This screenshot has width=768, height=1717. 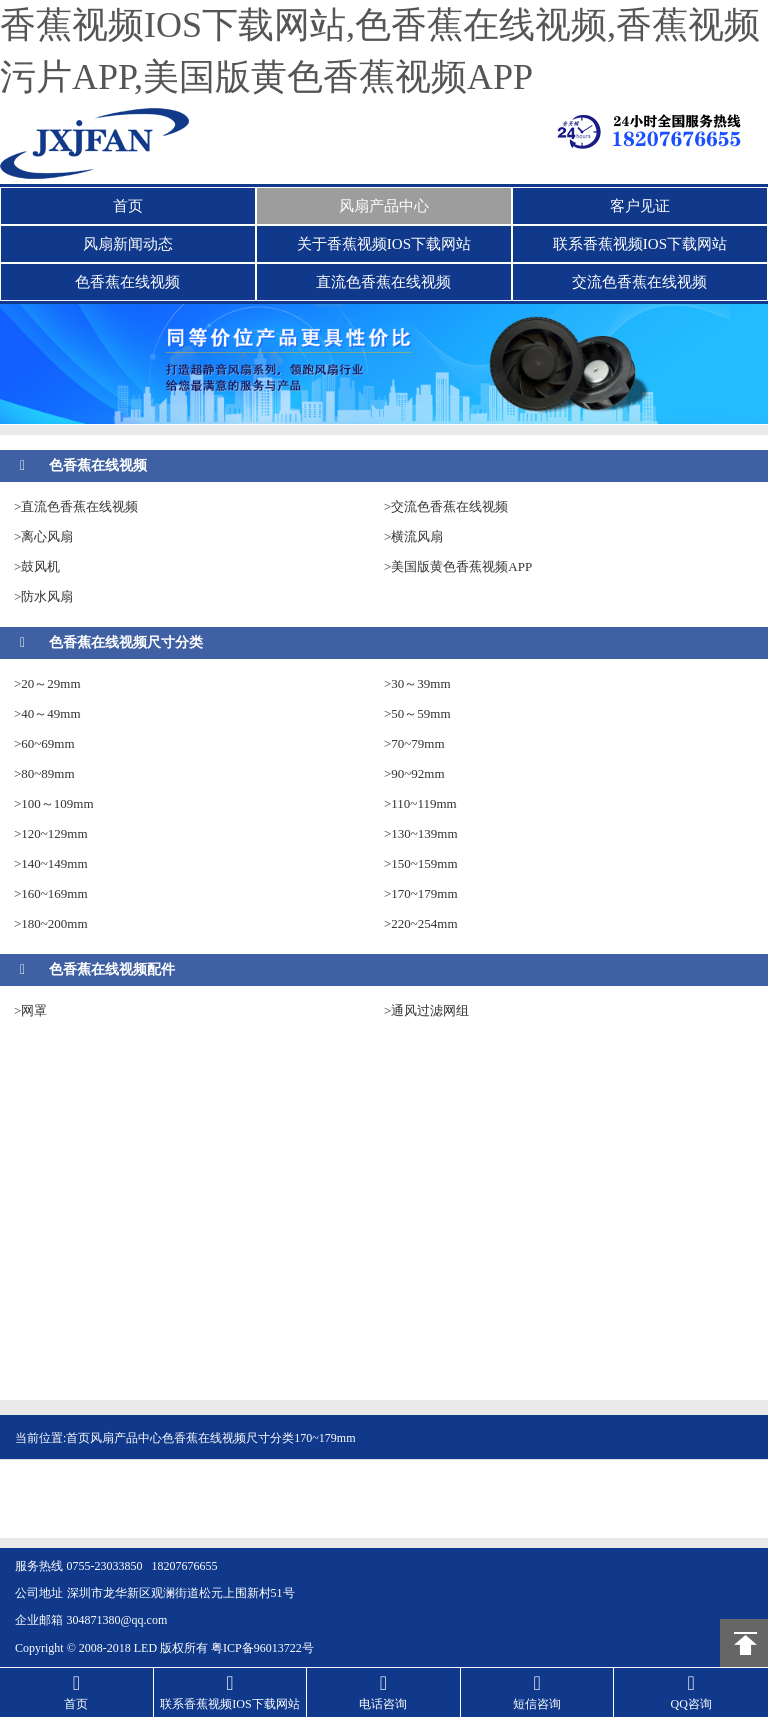 I want to click on 联系香蕉视频IOS下载网站, so click(x=640, y=244).